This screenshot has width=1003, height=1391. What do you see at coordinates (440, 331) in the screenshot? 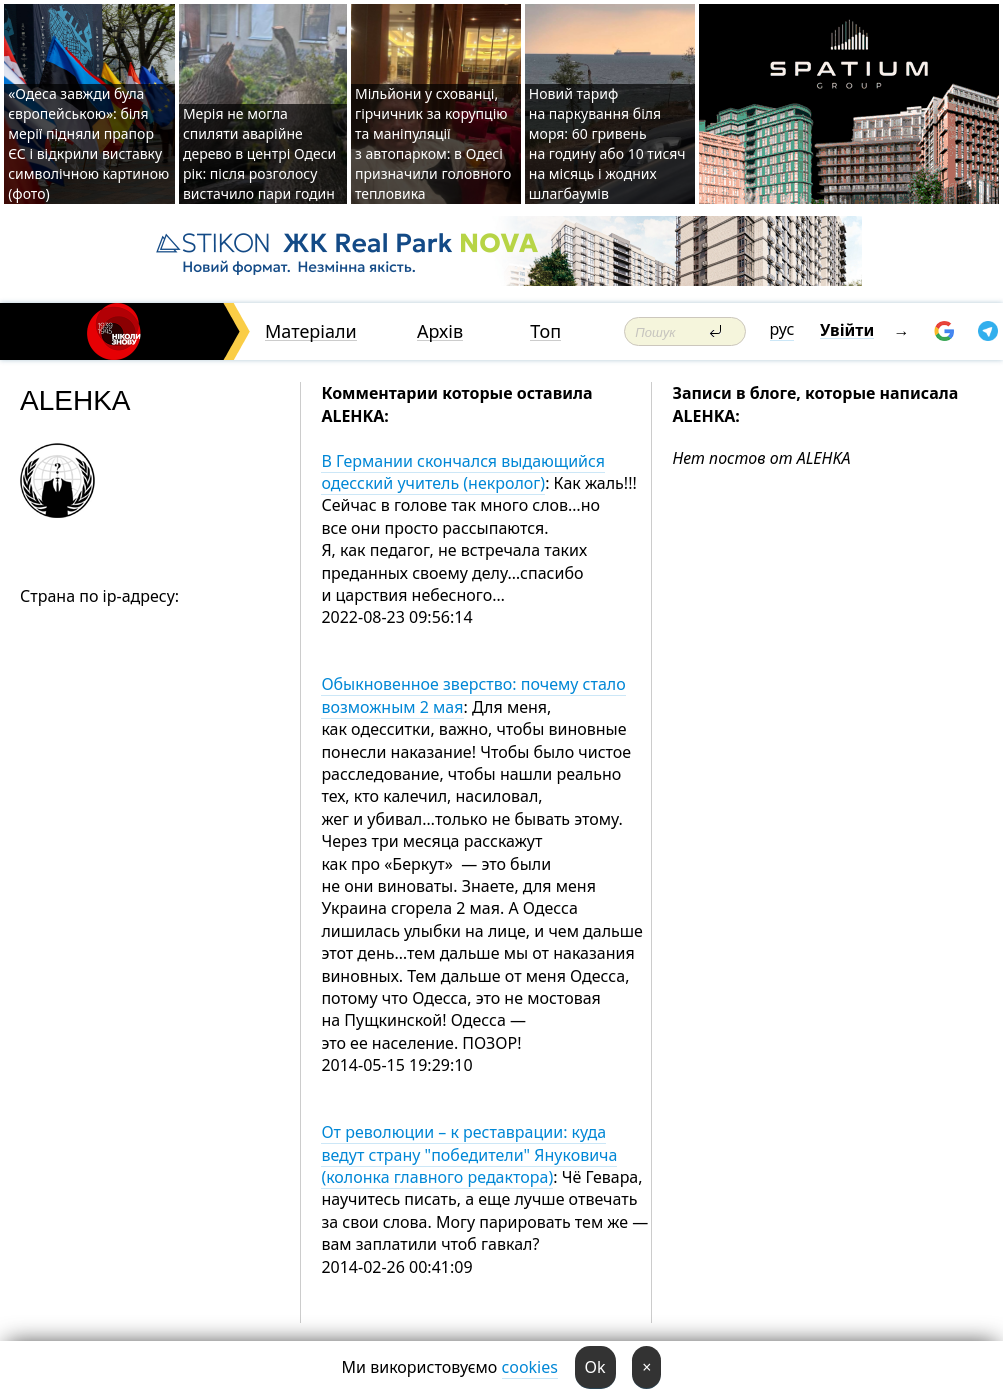
I see `Архів` at bounding box center [440, 331].